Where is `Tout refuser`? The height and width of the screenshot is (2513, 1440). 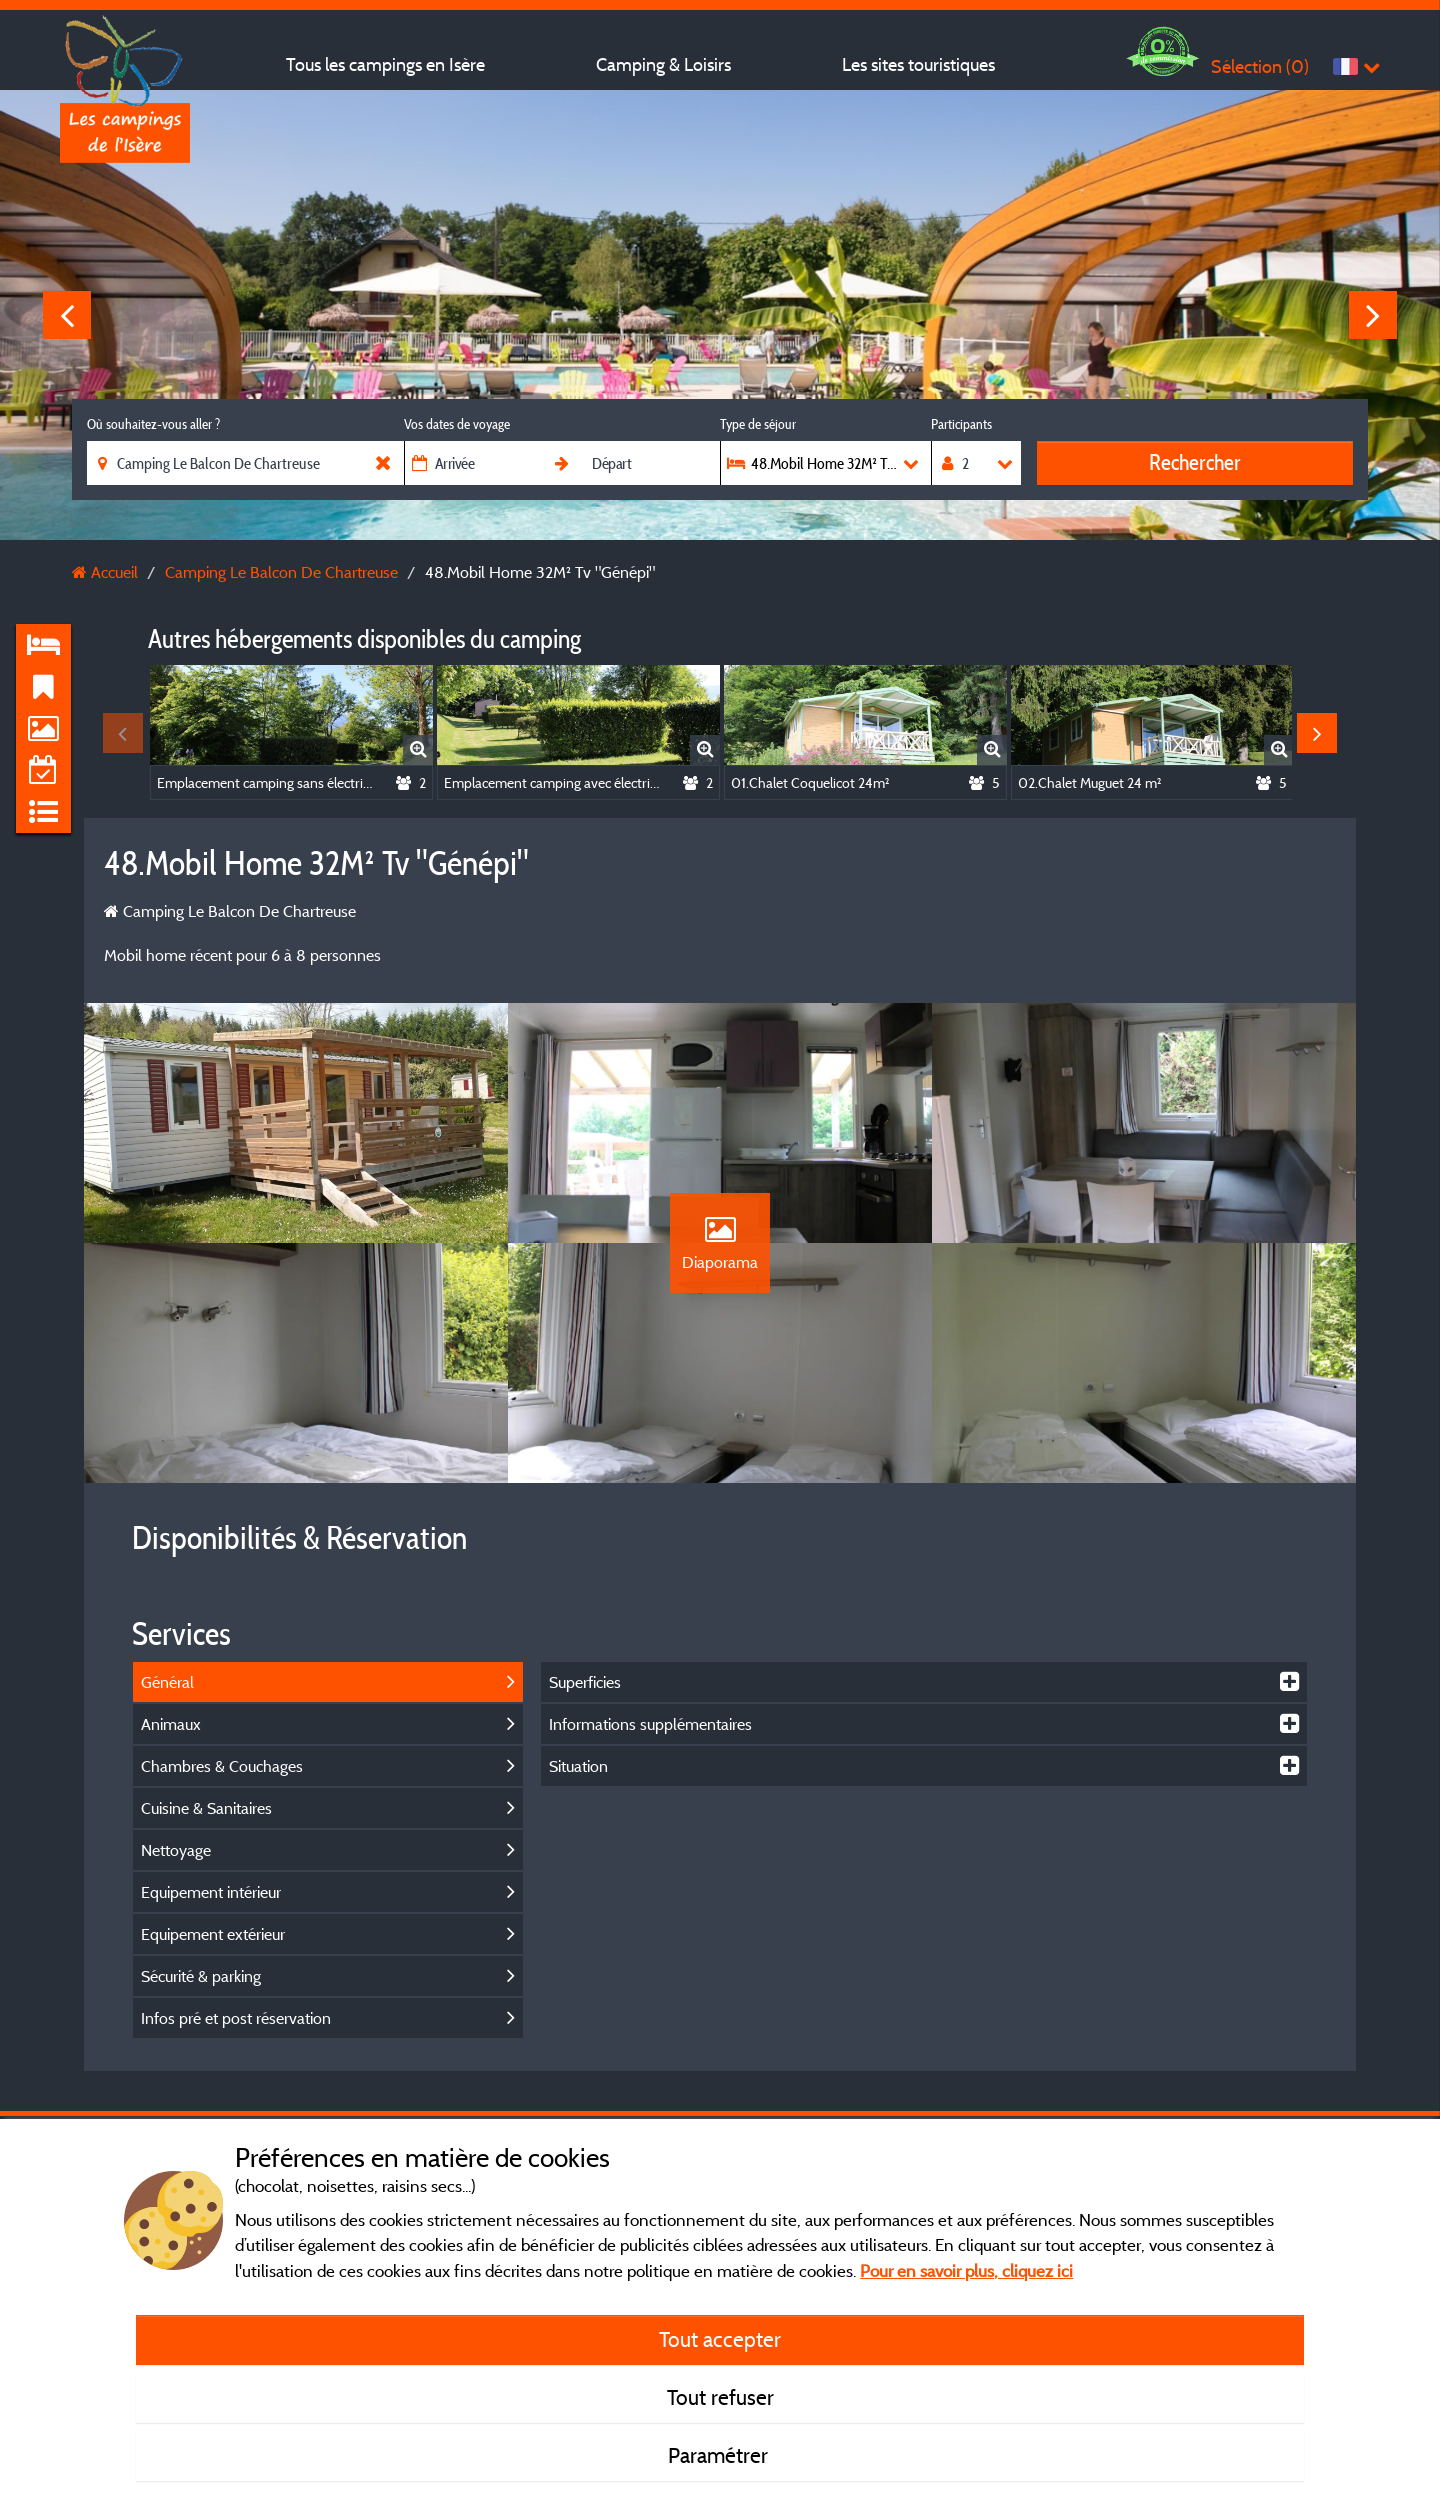 Tout refuser is located at coordinates (720, 2397).